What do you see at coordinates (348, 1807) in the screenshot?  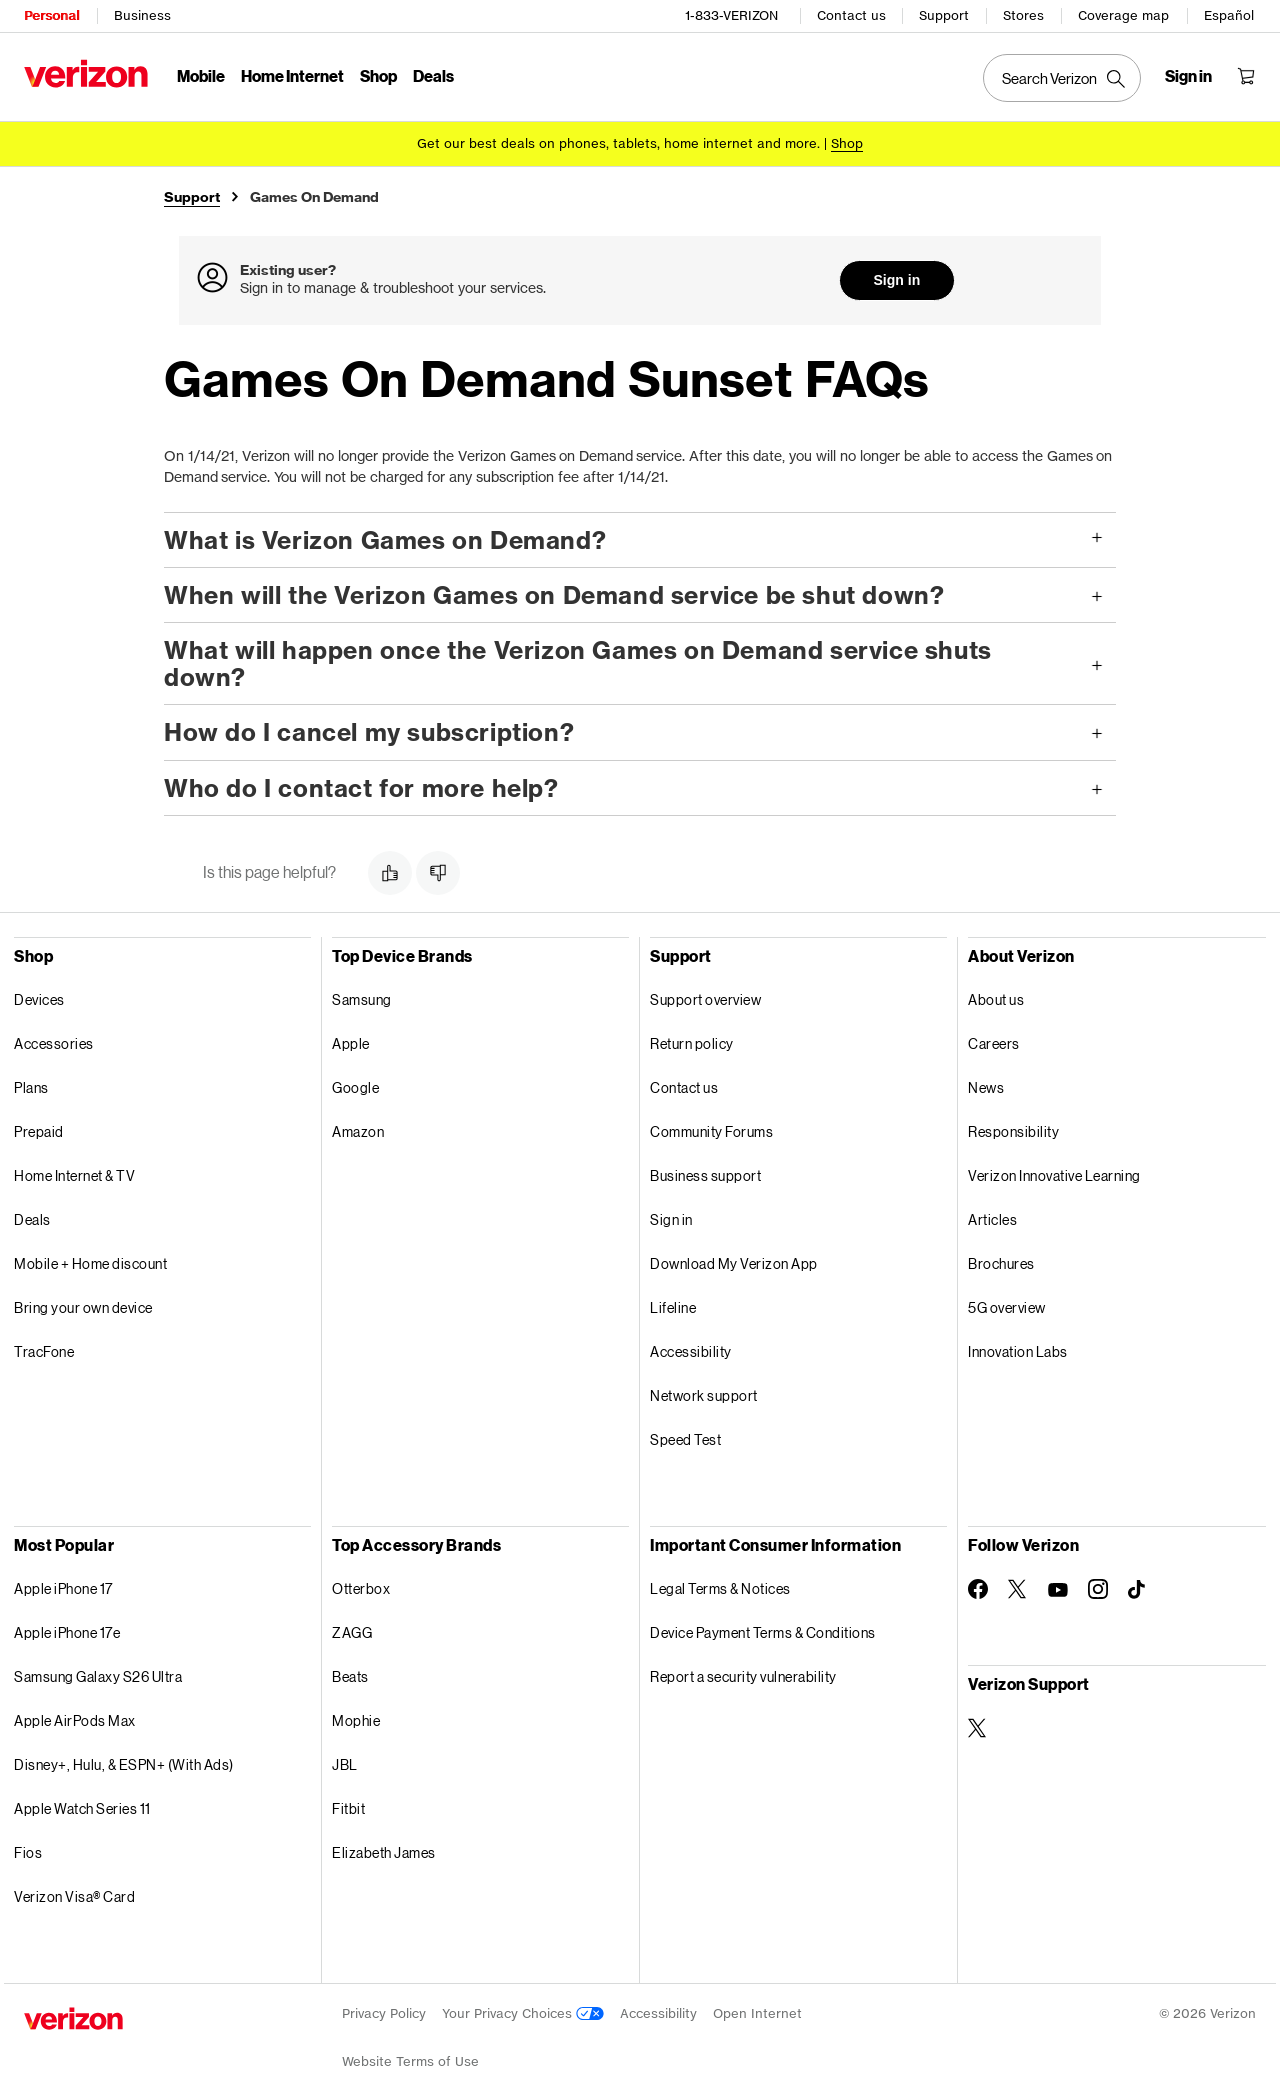 I see `Fitbit` at bounding box center [348, 1807].